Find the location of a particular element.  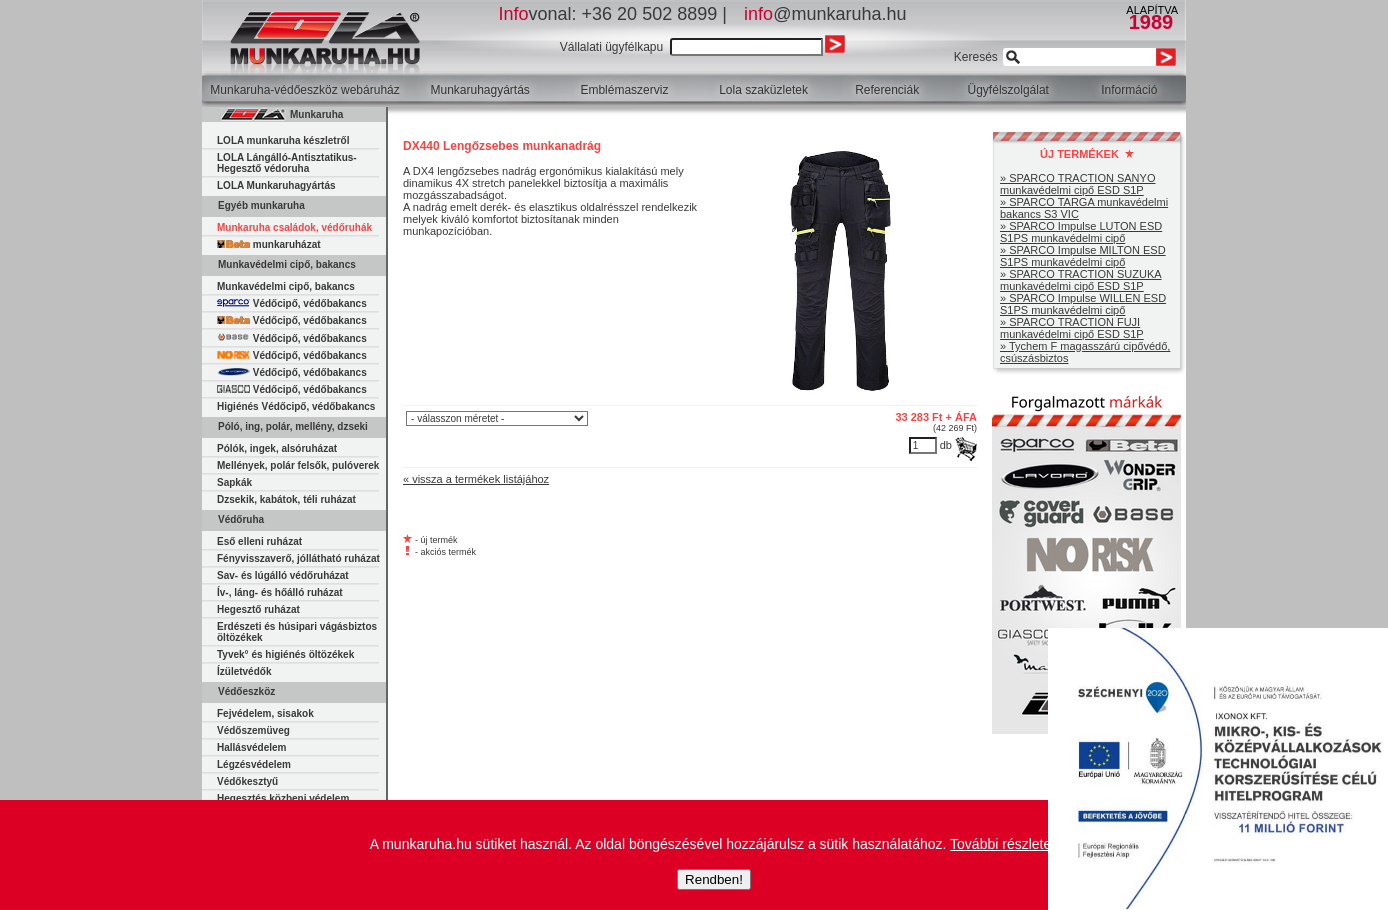

Fejvédelem, sisakok is located at coordinates (265, 713).